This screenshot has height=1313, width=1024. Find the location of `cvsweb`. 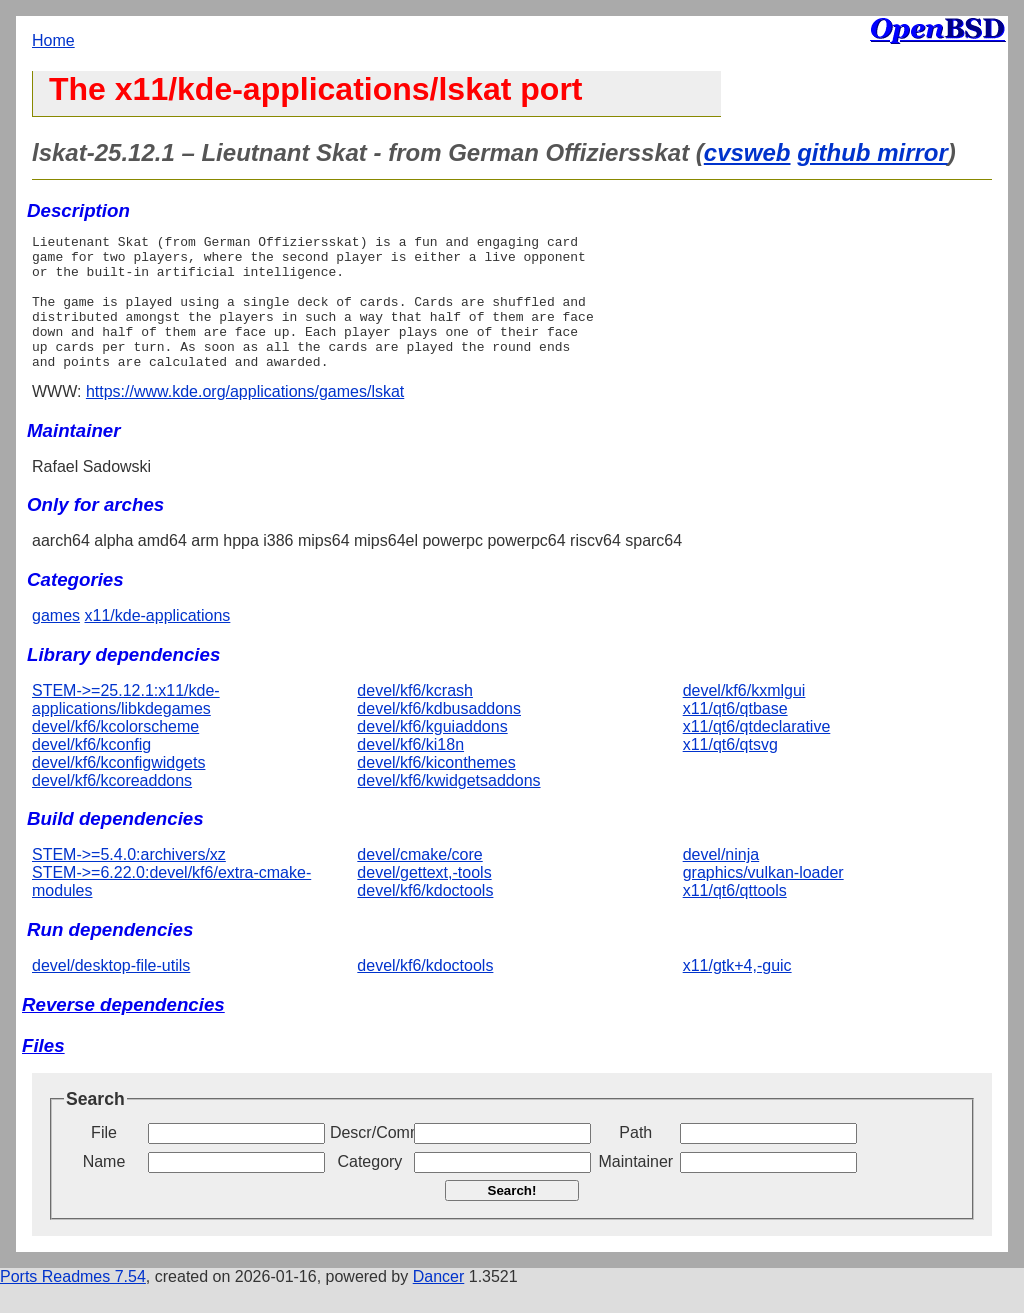

cvsweb is located at coordinates (747, 152).